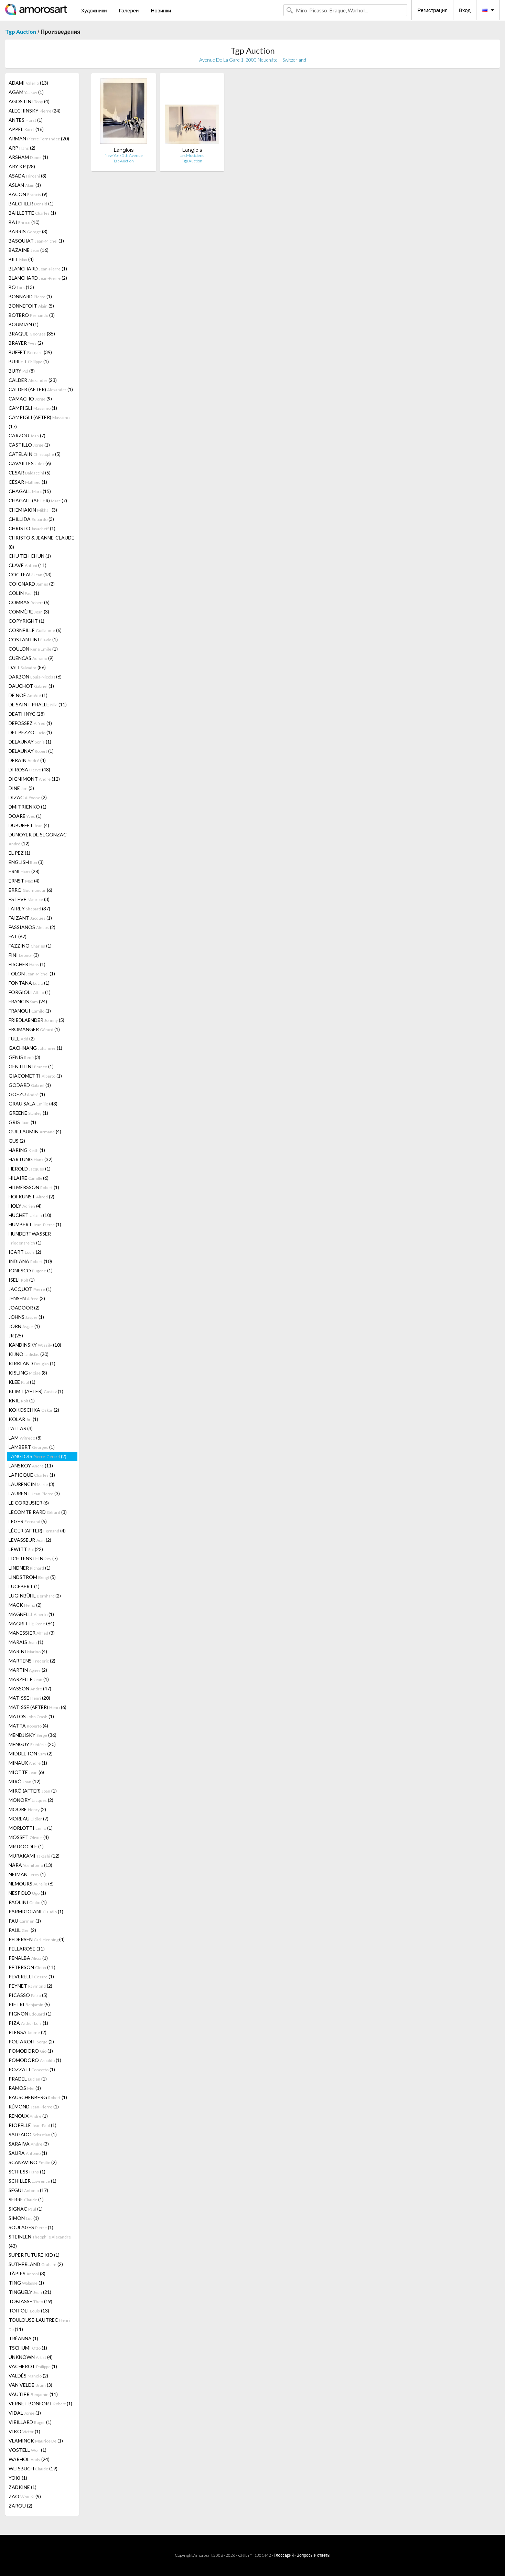 This screenshot has height=2576, width=505. I want to click on RAMOS (1), so click(25, 2088).